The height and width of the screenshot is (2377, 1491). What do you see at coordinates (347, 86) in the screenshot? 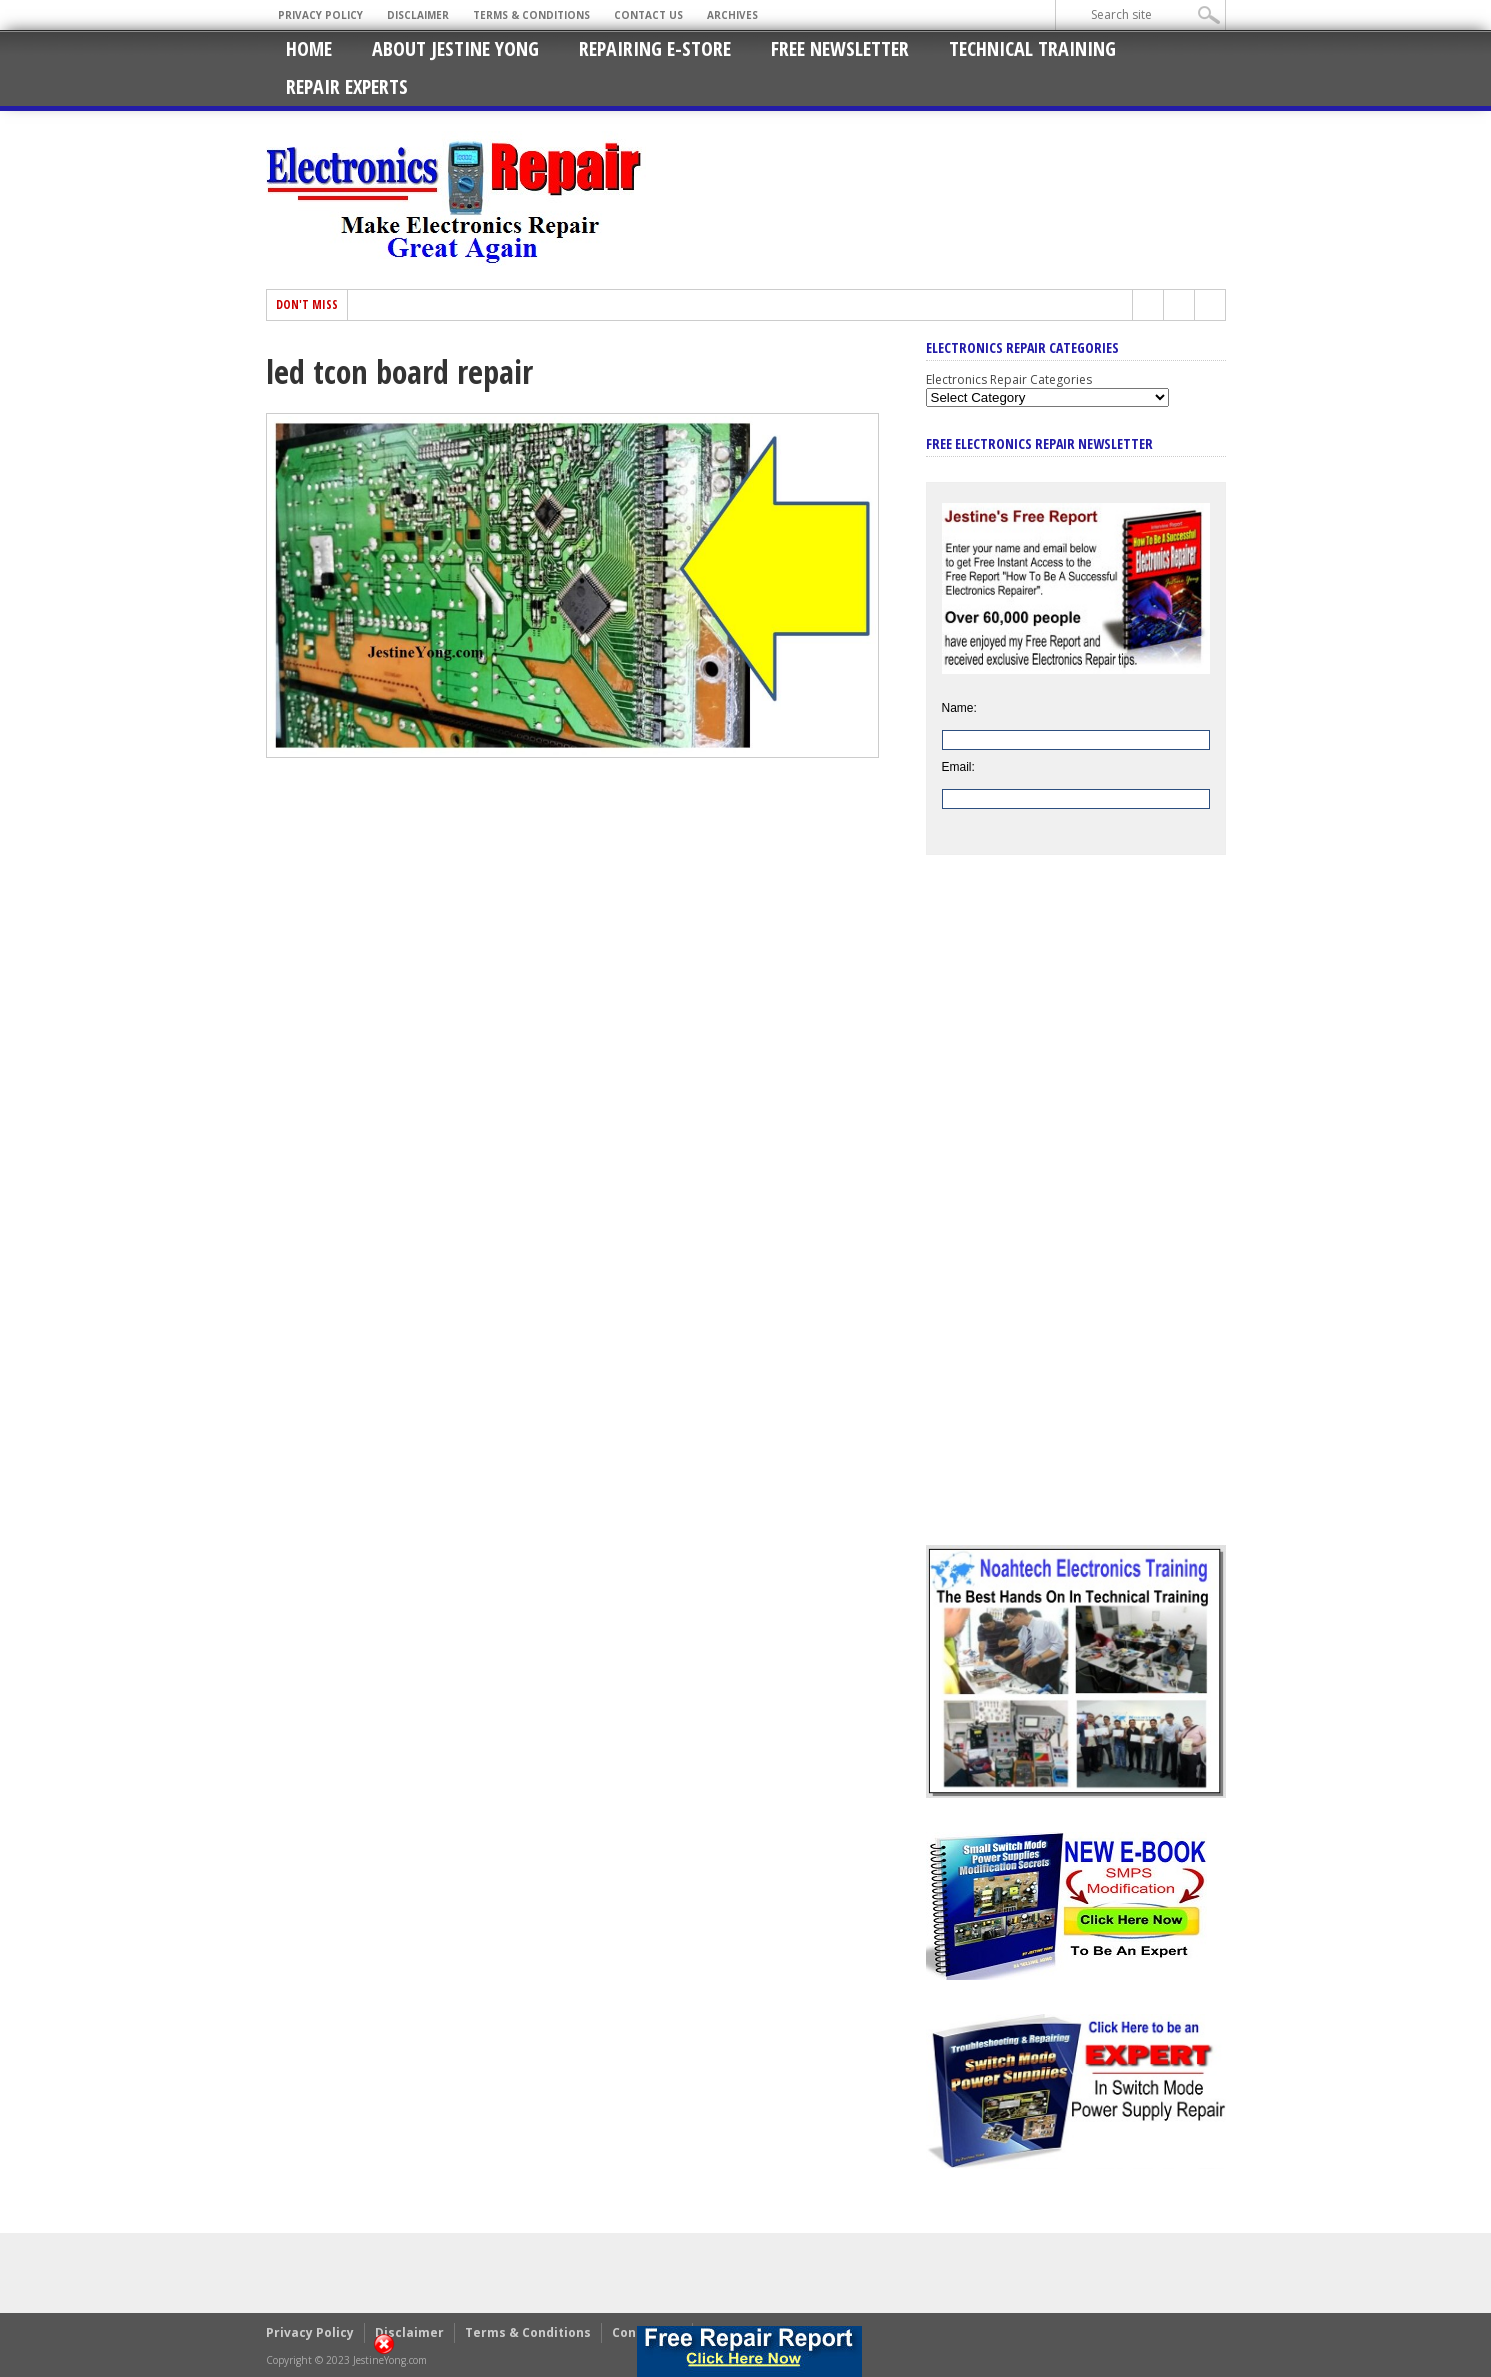
I see `Repair Experts` at bounding box center [347, 86].